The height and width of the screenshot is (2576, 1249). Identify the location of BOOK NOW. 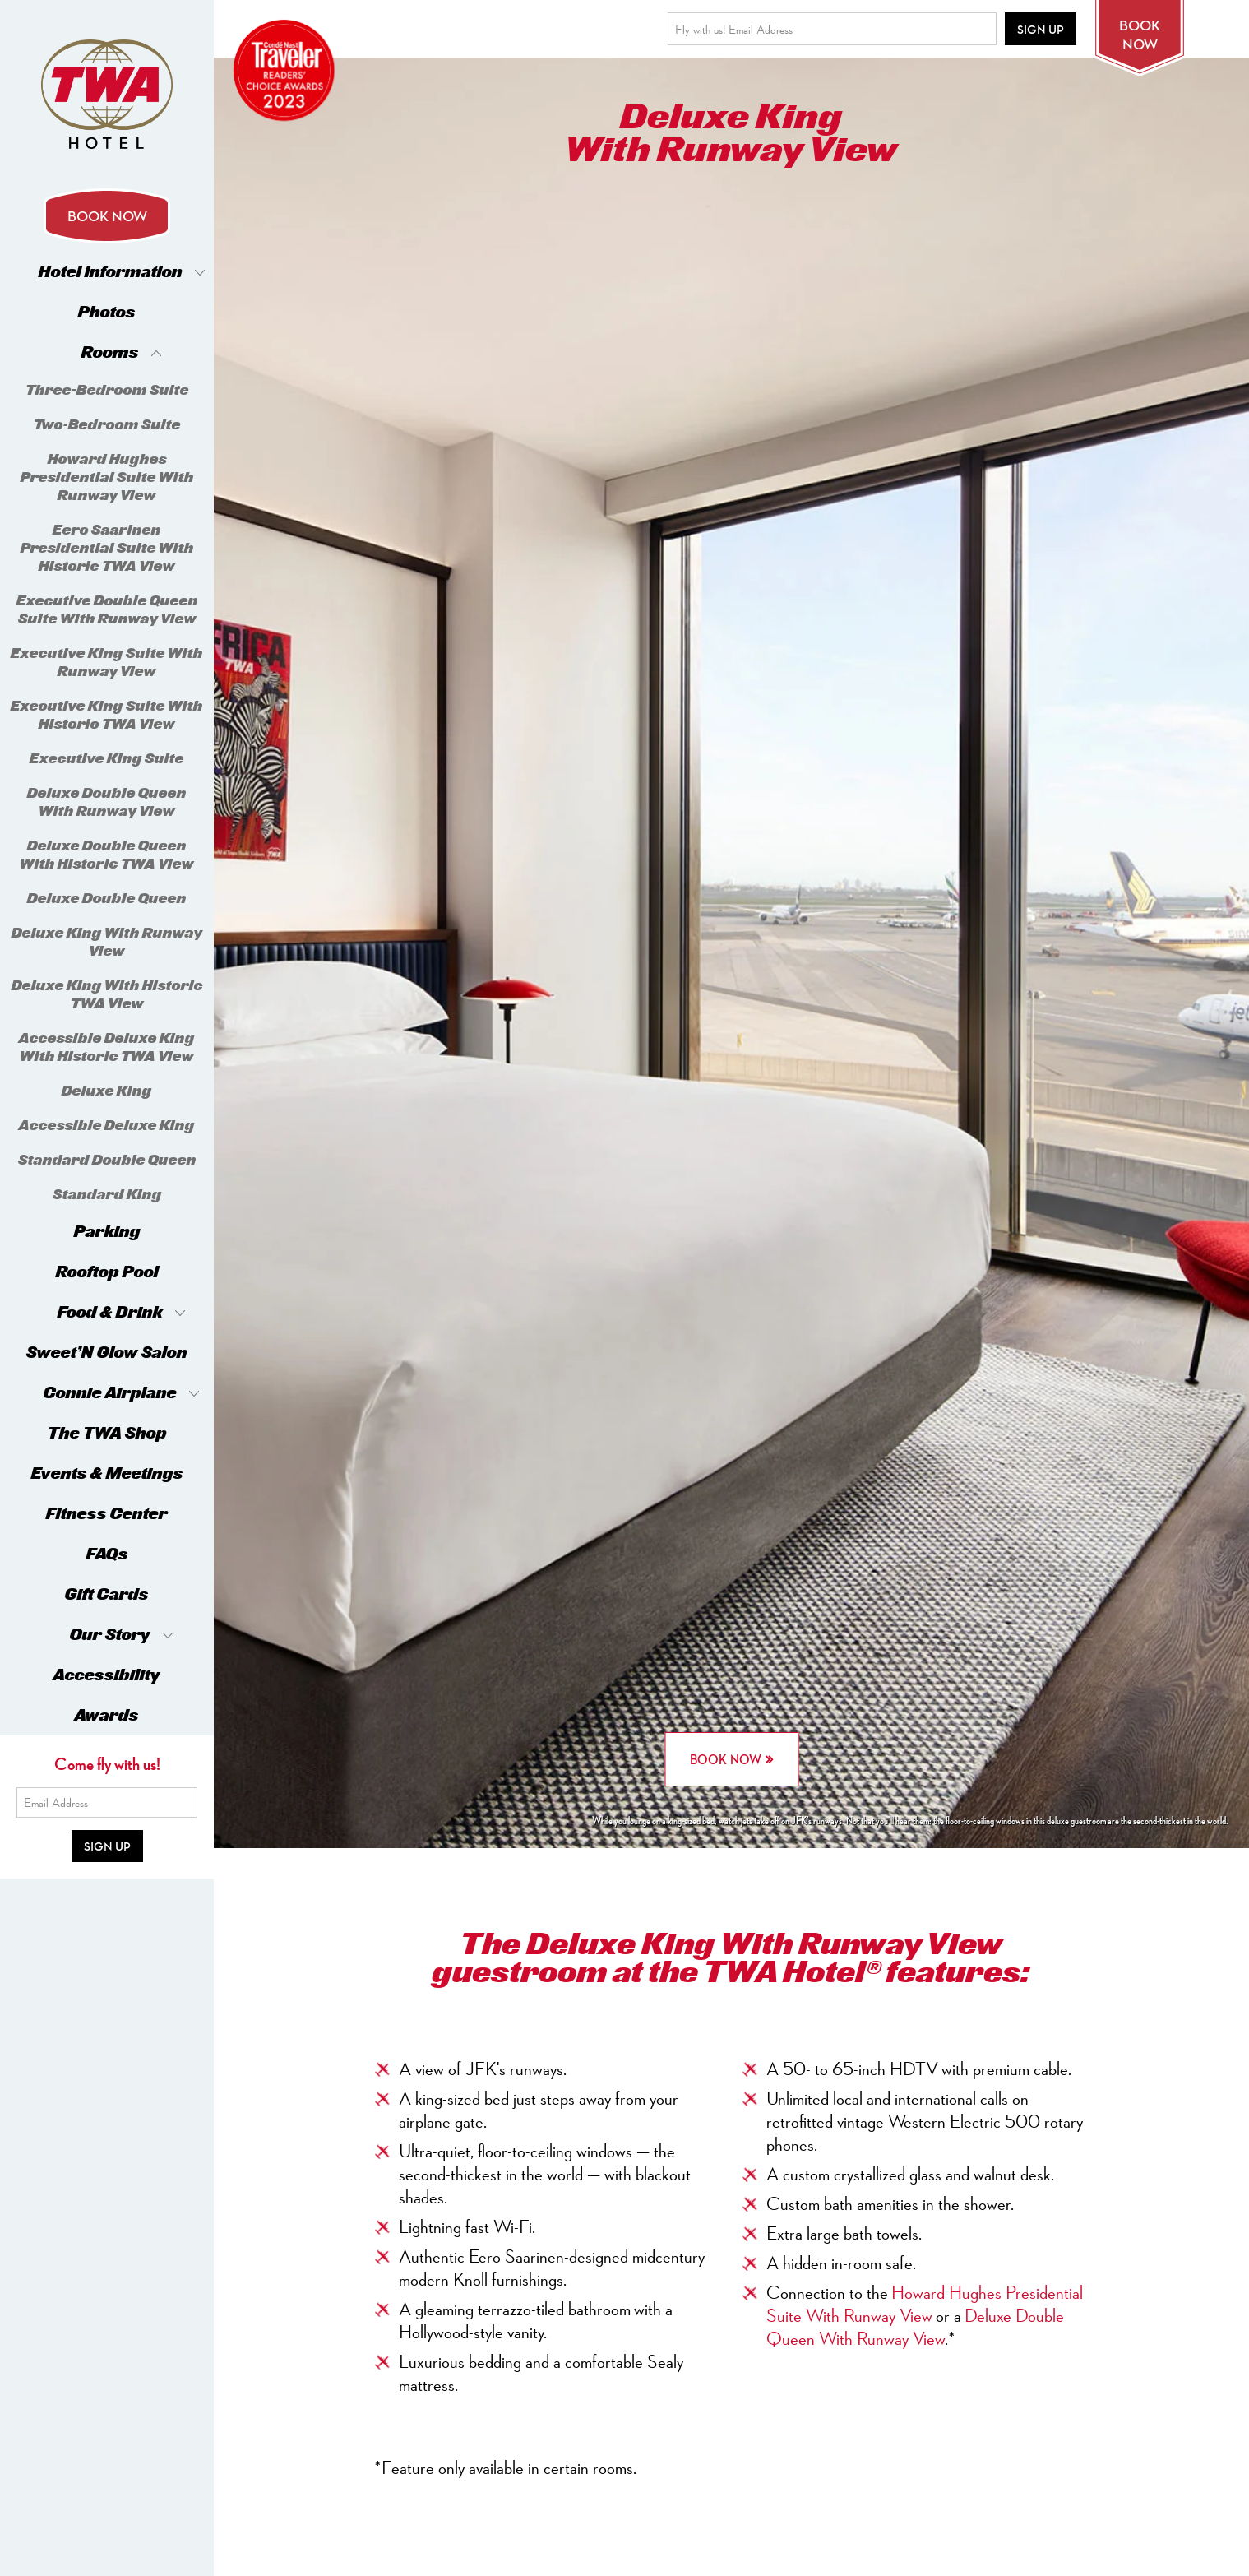
(725, 1759).